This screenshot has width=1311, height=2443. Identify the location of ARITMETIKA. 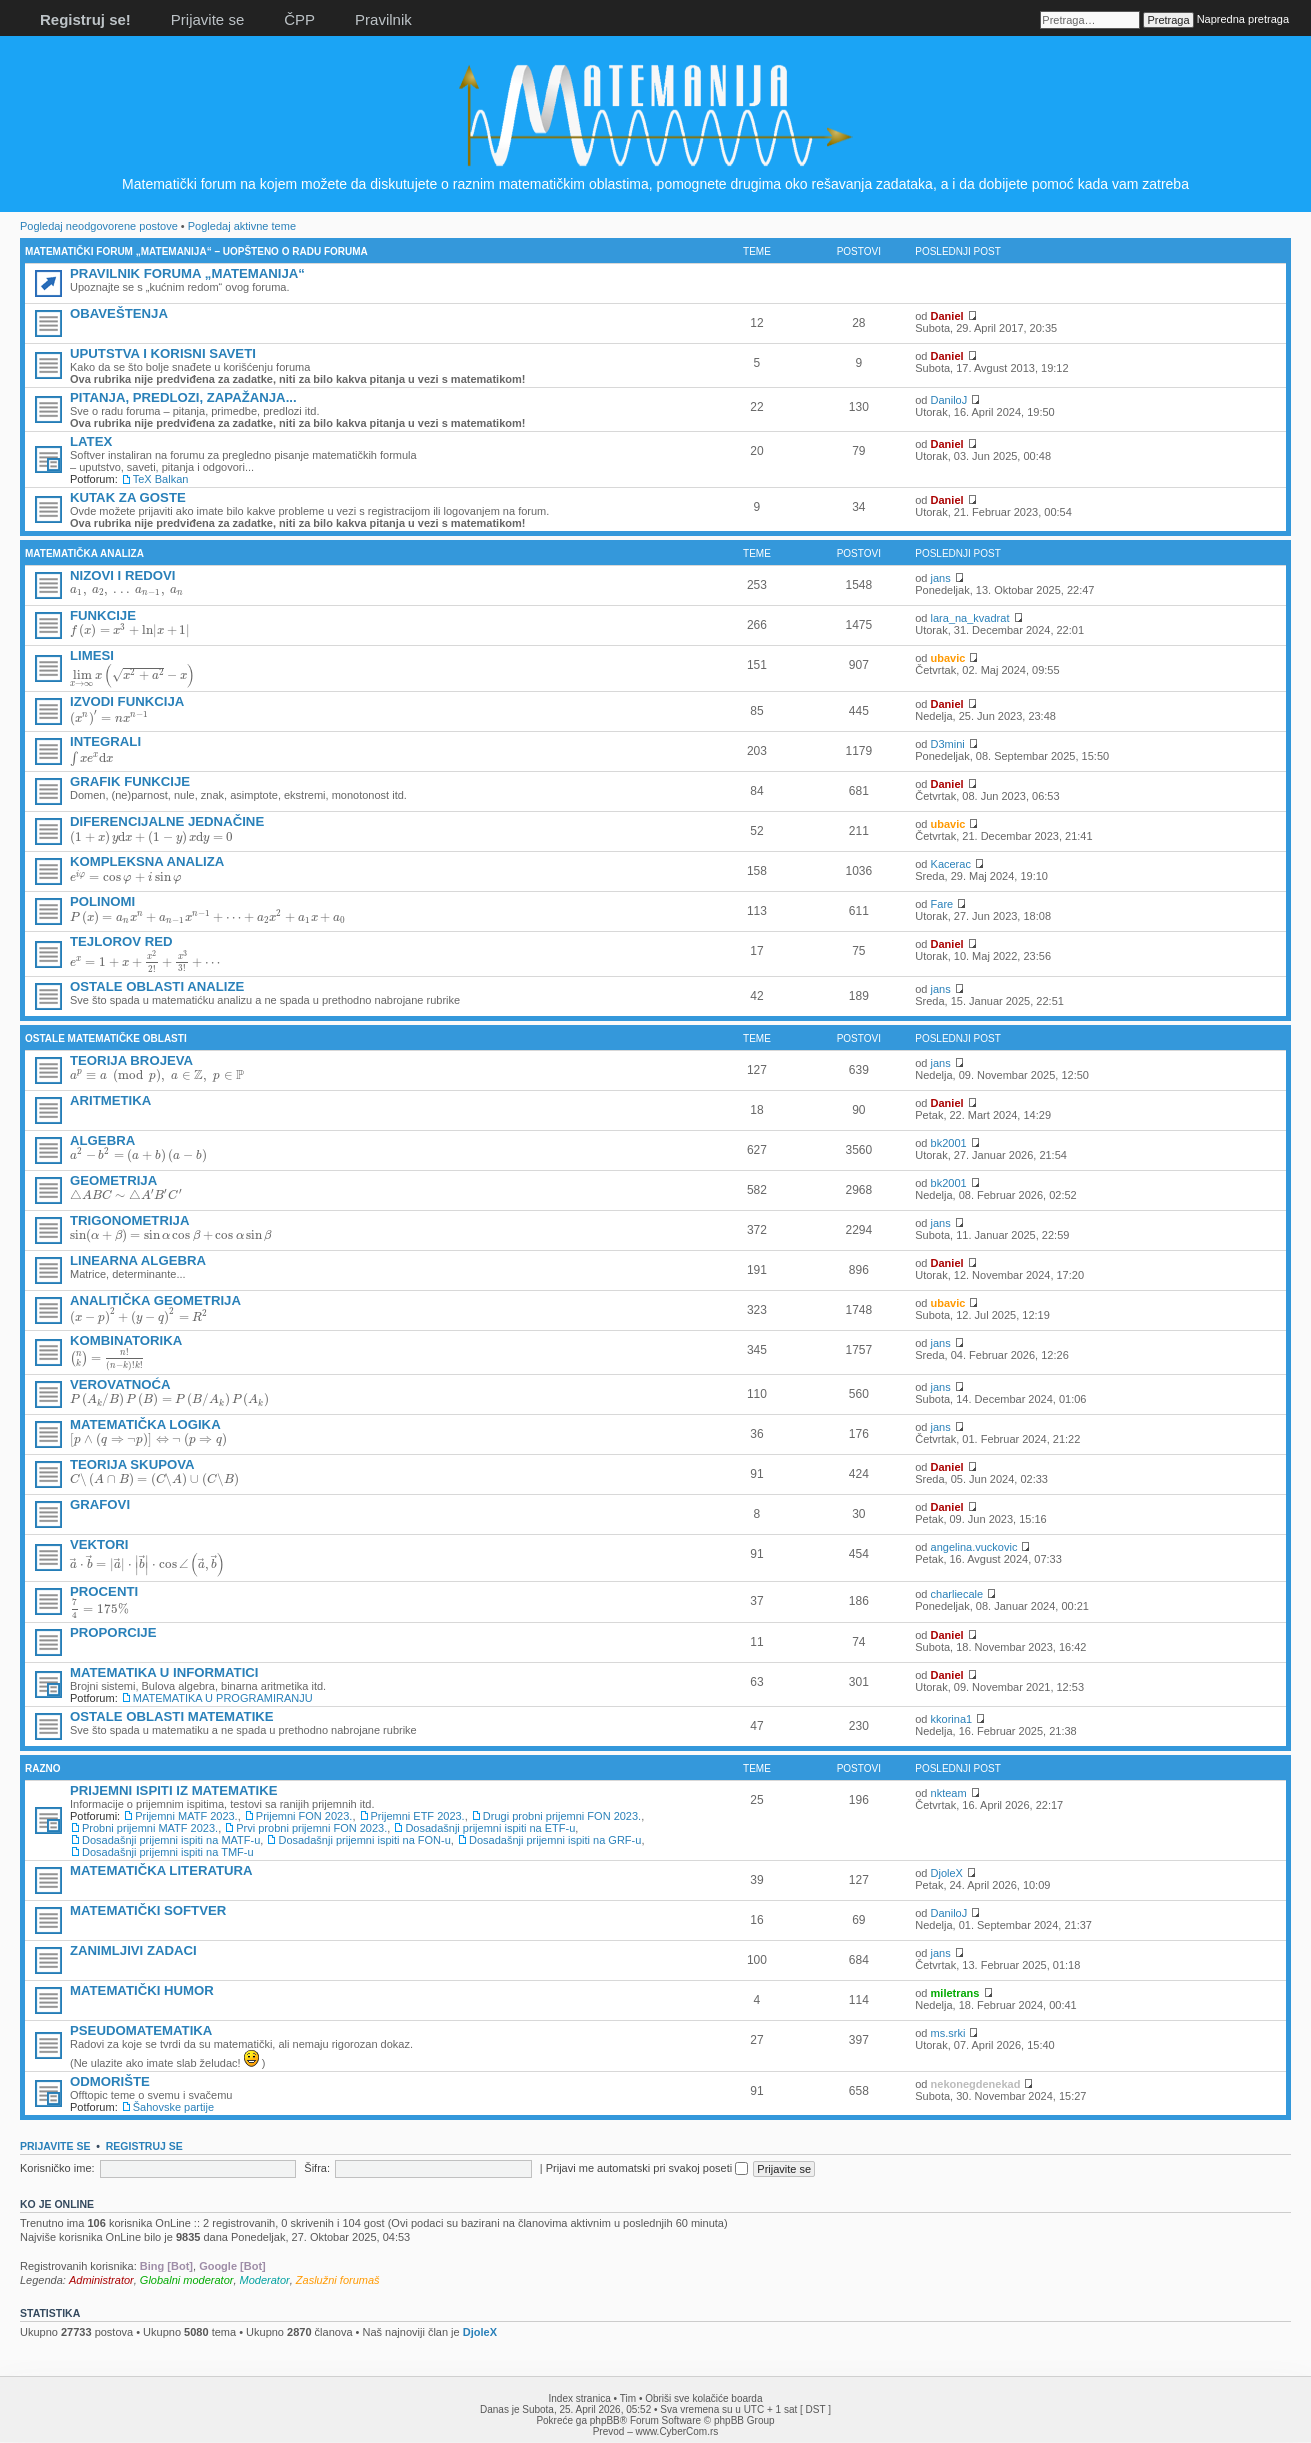
(110, 1100).